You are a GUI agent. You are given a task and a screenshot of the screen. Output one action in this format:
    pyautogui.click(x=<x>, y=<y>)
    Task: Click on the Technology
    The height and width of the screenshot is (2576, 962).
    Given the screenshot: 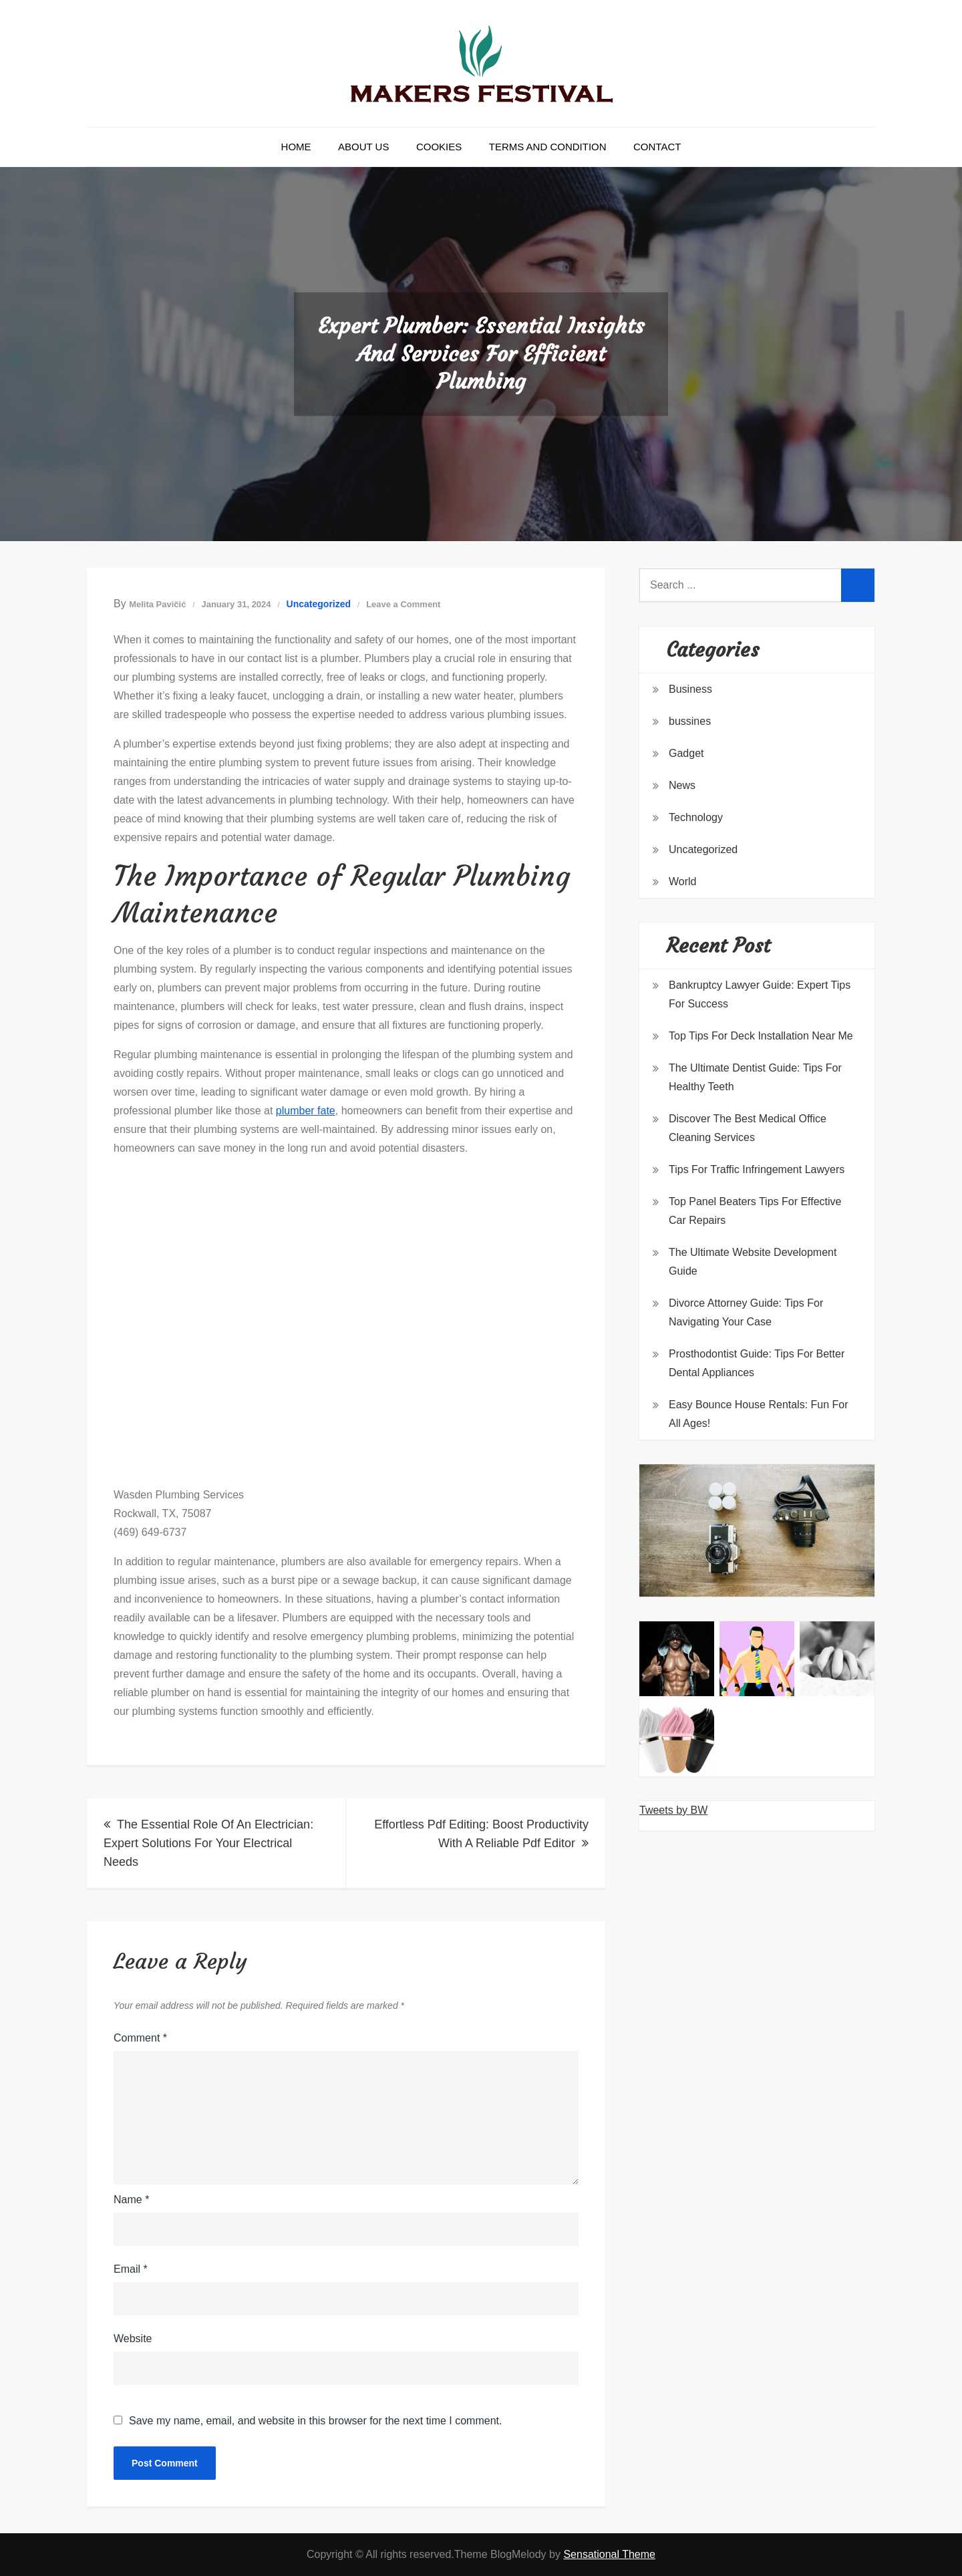 What is the action you would take?
    pyautogui.click(x=696, y=817)
    